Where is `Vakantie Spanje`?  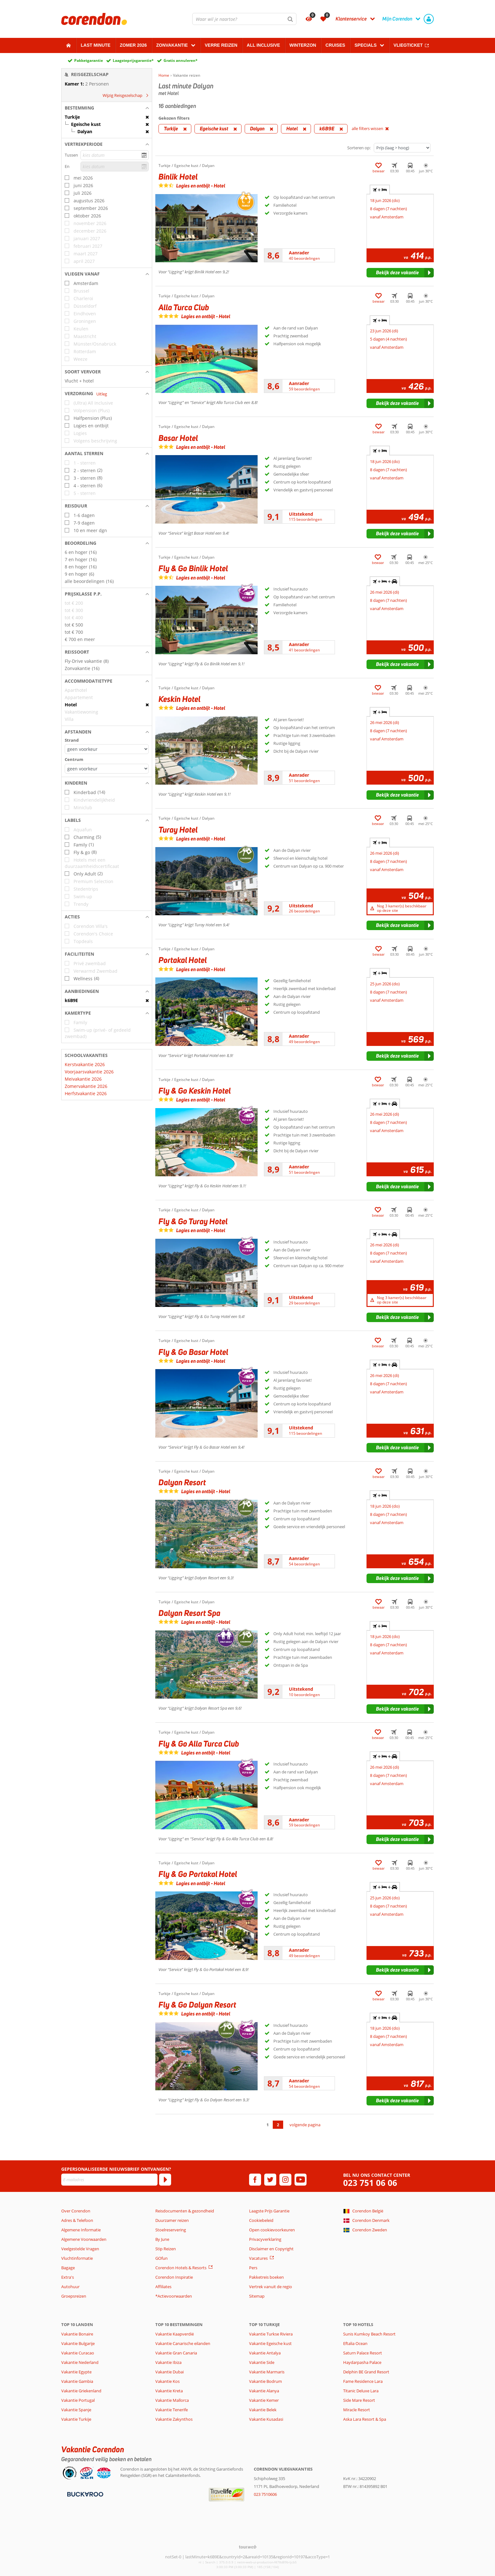 Vakantie Spanje is located at coordinates (76, 2410).